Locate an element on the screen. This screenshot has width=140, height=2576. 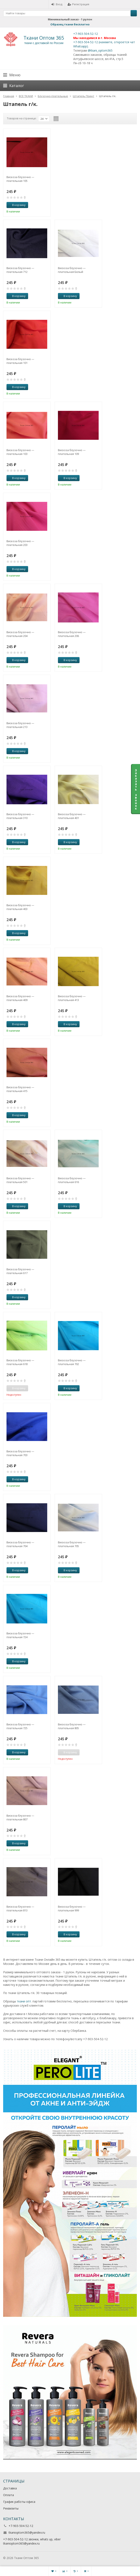
@tkani_optom365 is located at coordinates (100, 50).